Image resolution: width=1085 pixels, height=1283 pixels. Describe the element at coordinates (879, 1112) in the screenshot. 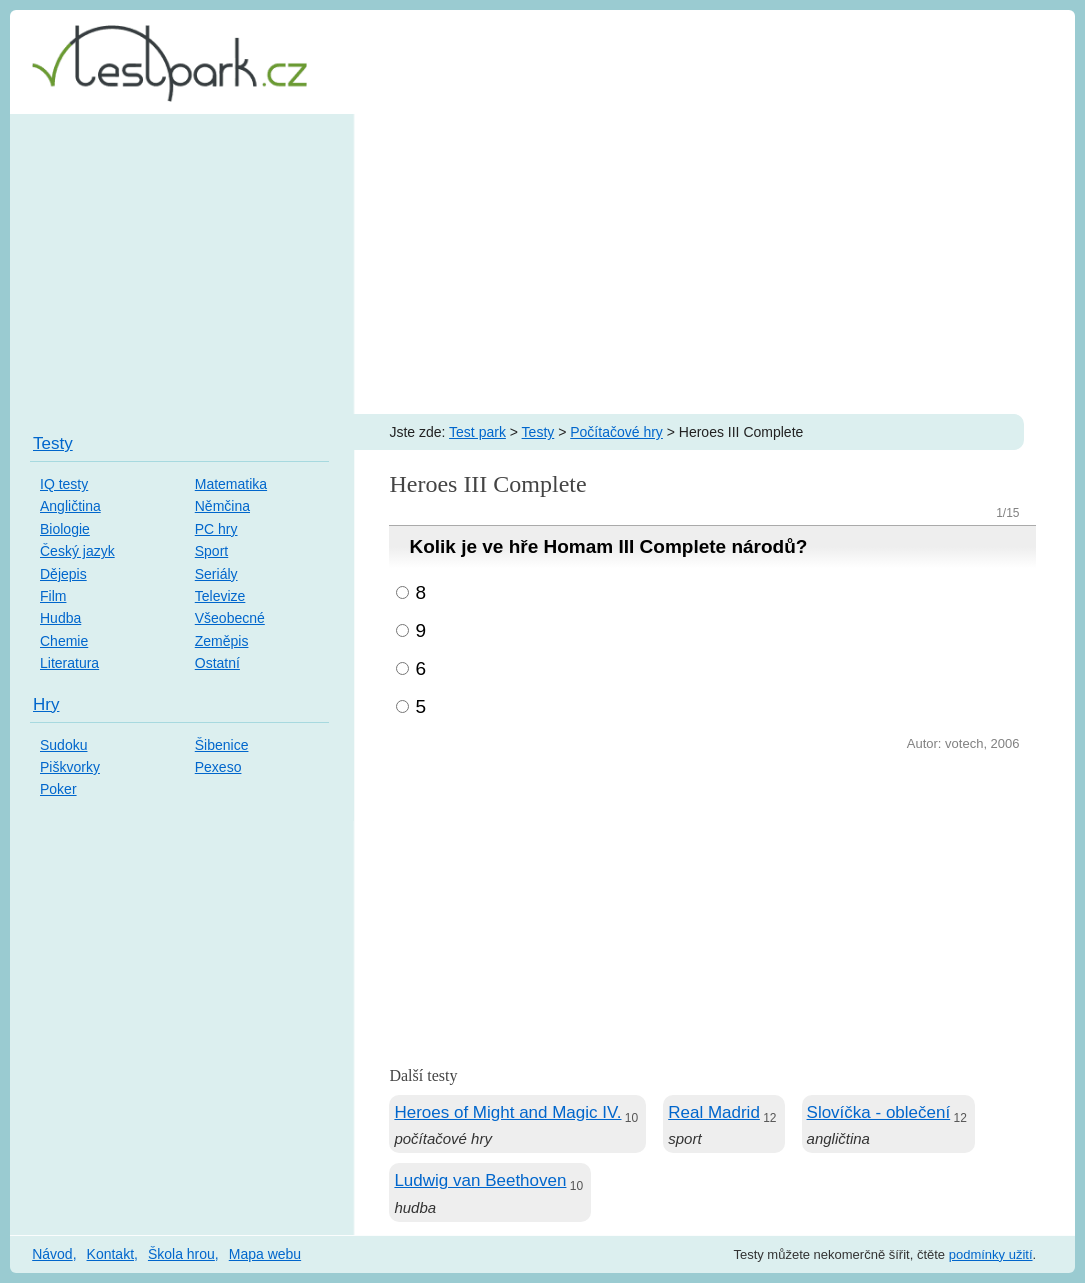

I see `Slovíčka - oblečení` at that location.